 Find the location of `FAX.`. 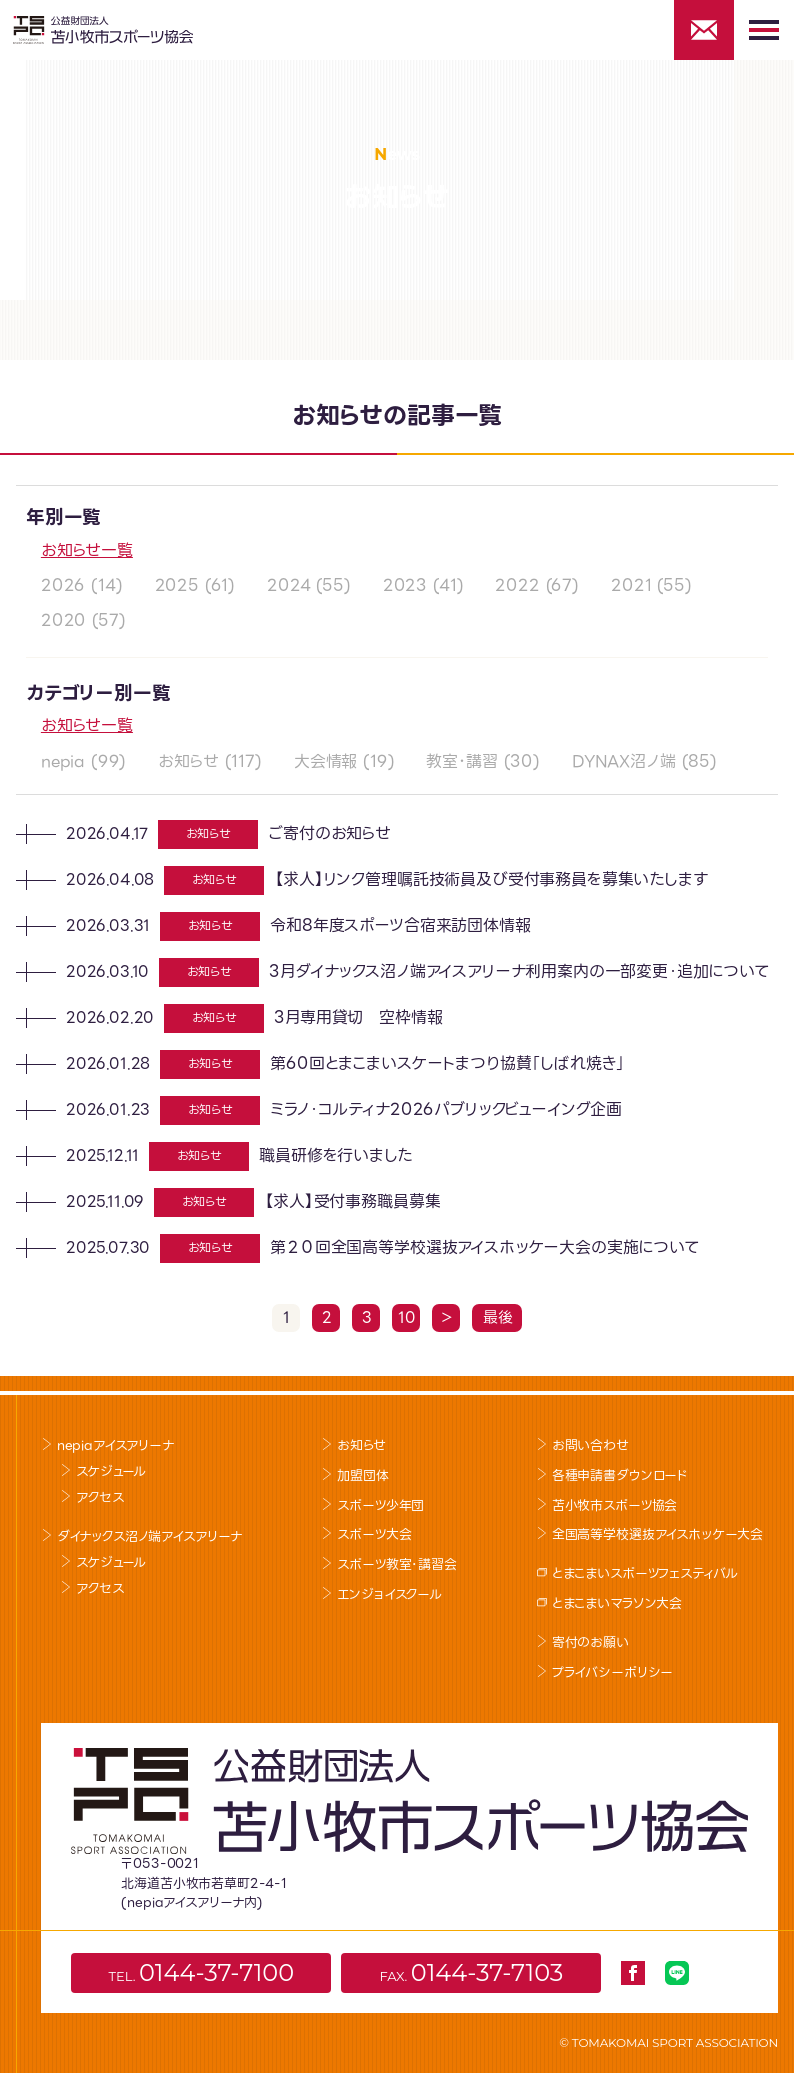

FAX. is located at coordinates (471, 1972).